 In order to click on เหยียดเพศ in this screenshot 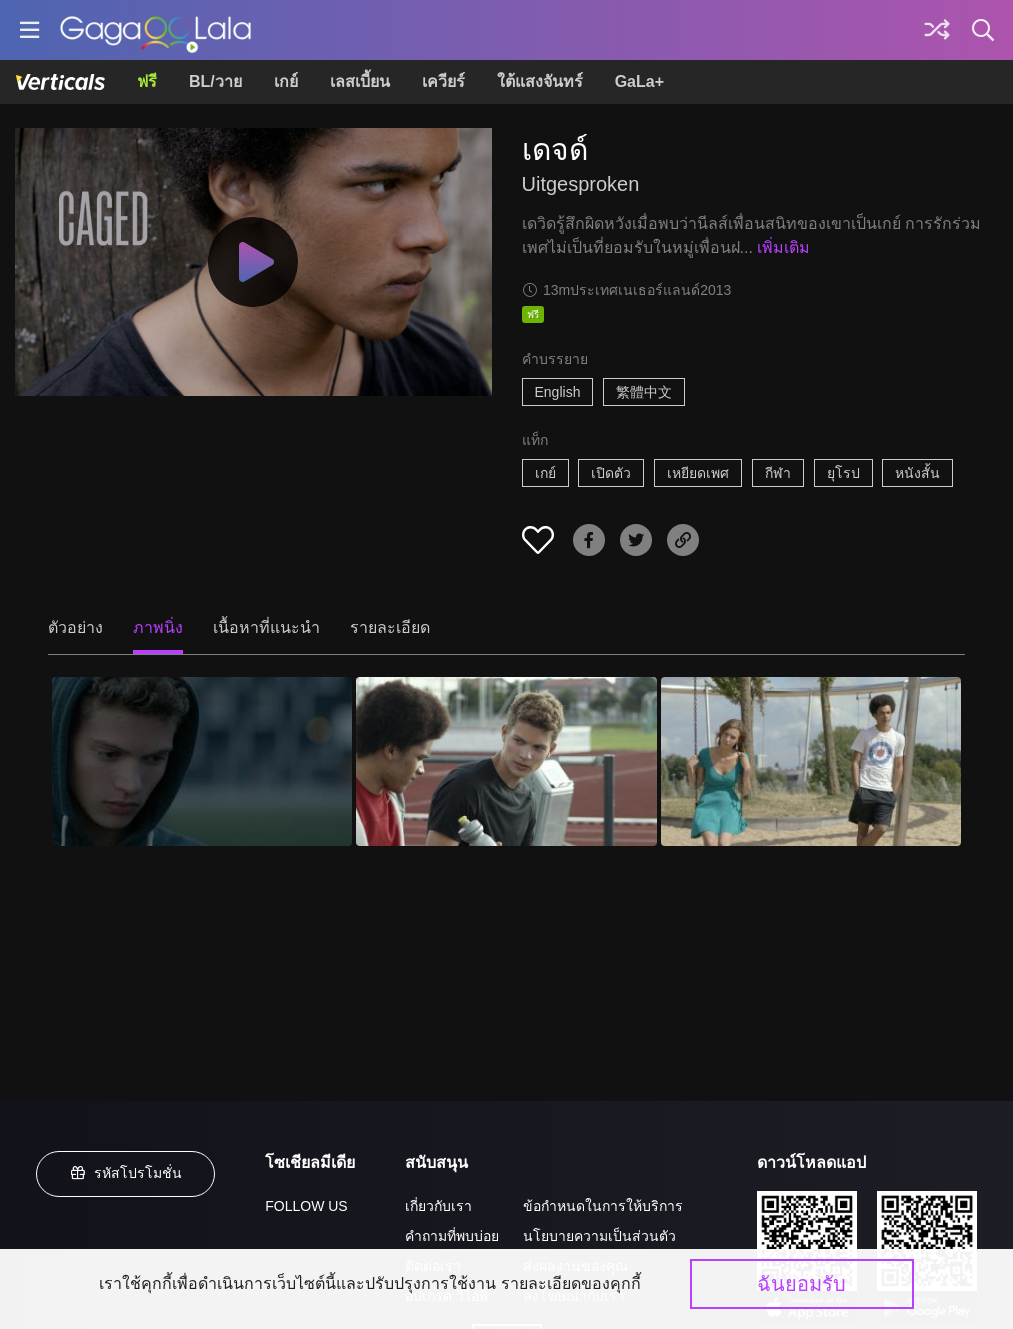, I will do `click(698, 473)`.